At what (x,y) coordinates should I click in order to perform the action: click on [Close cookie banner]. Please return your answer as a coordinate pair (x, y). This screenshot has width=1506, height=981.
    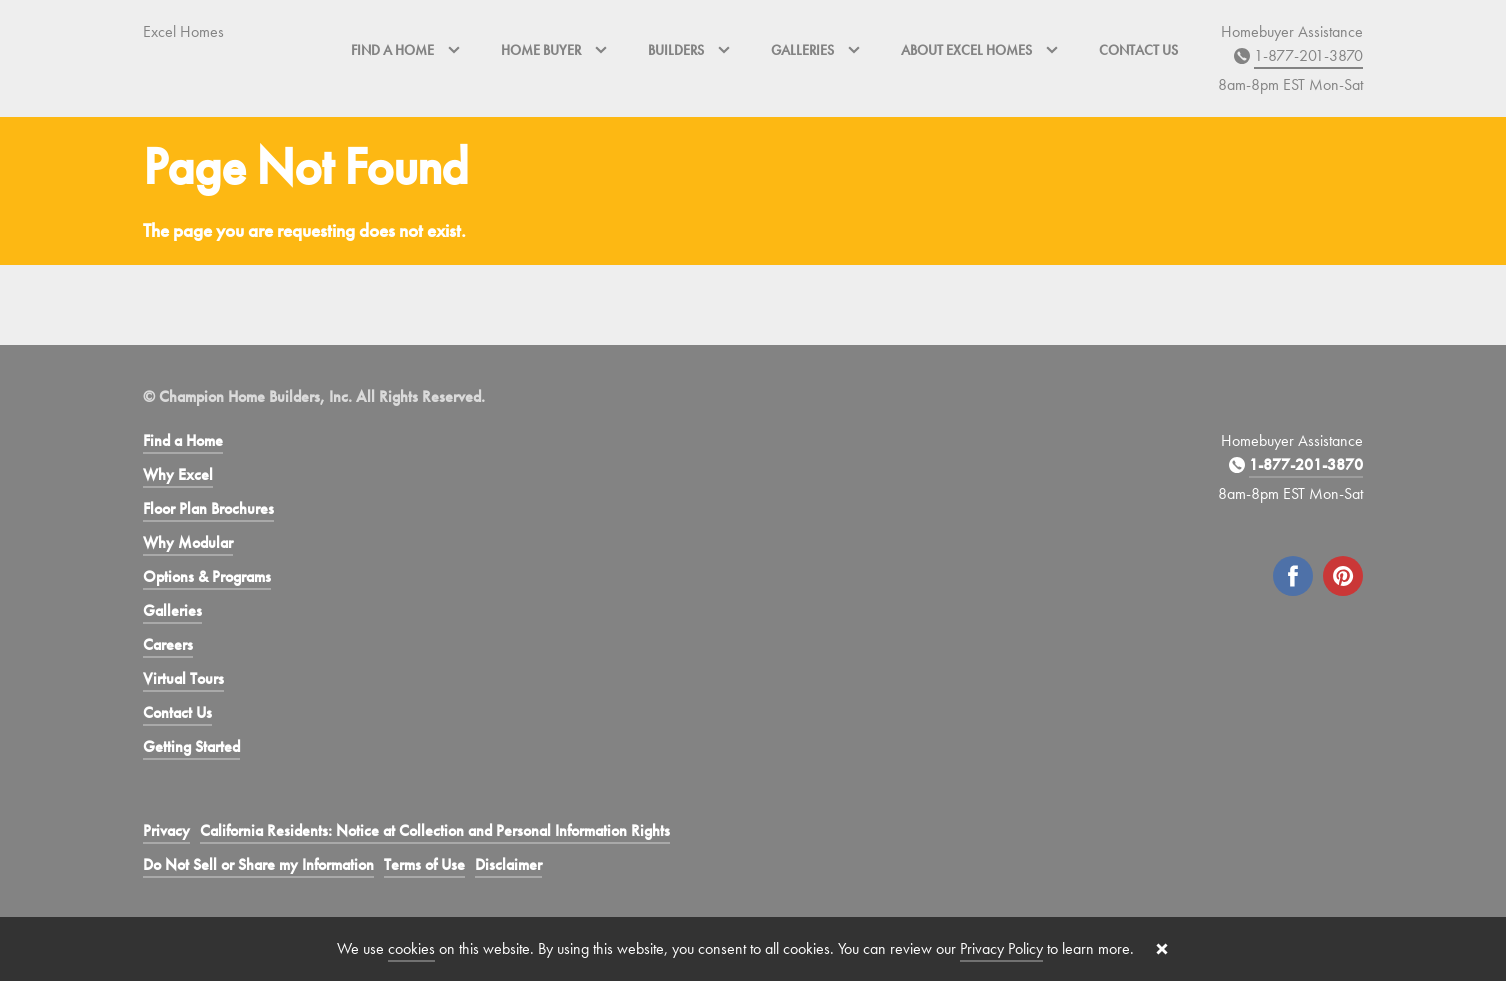
    Looking at the image, I should click on (1162, 949).